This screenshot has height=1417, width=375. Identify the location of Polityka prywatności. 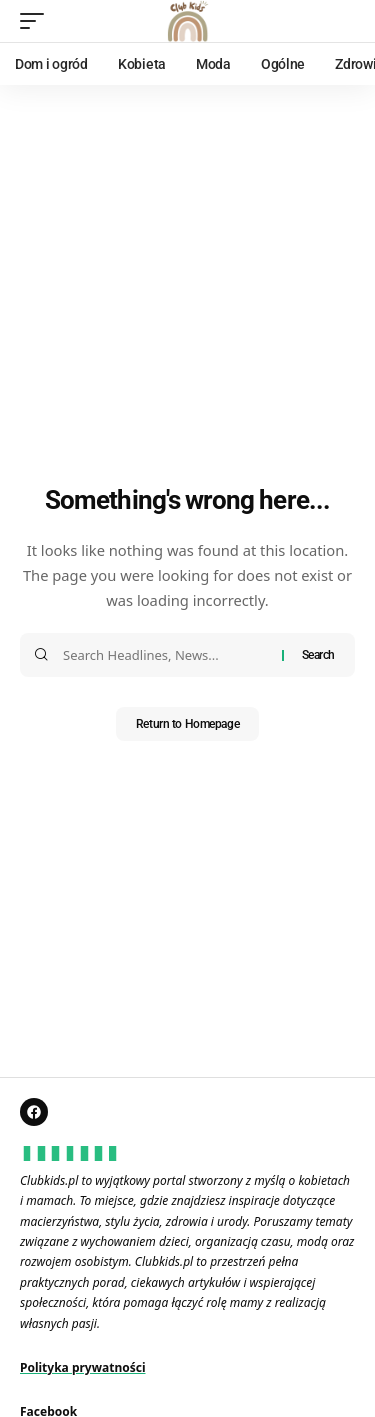
(83, 1367).